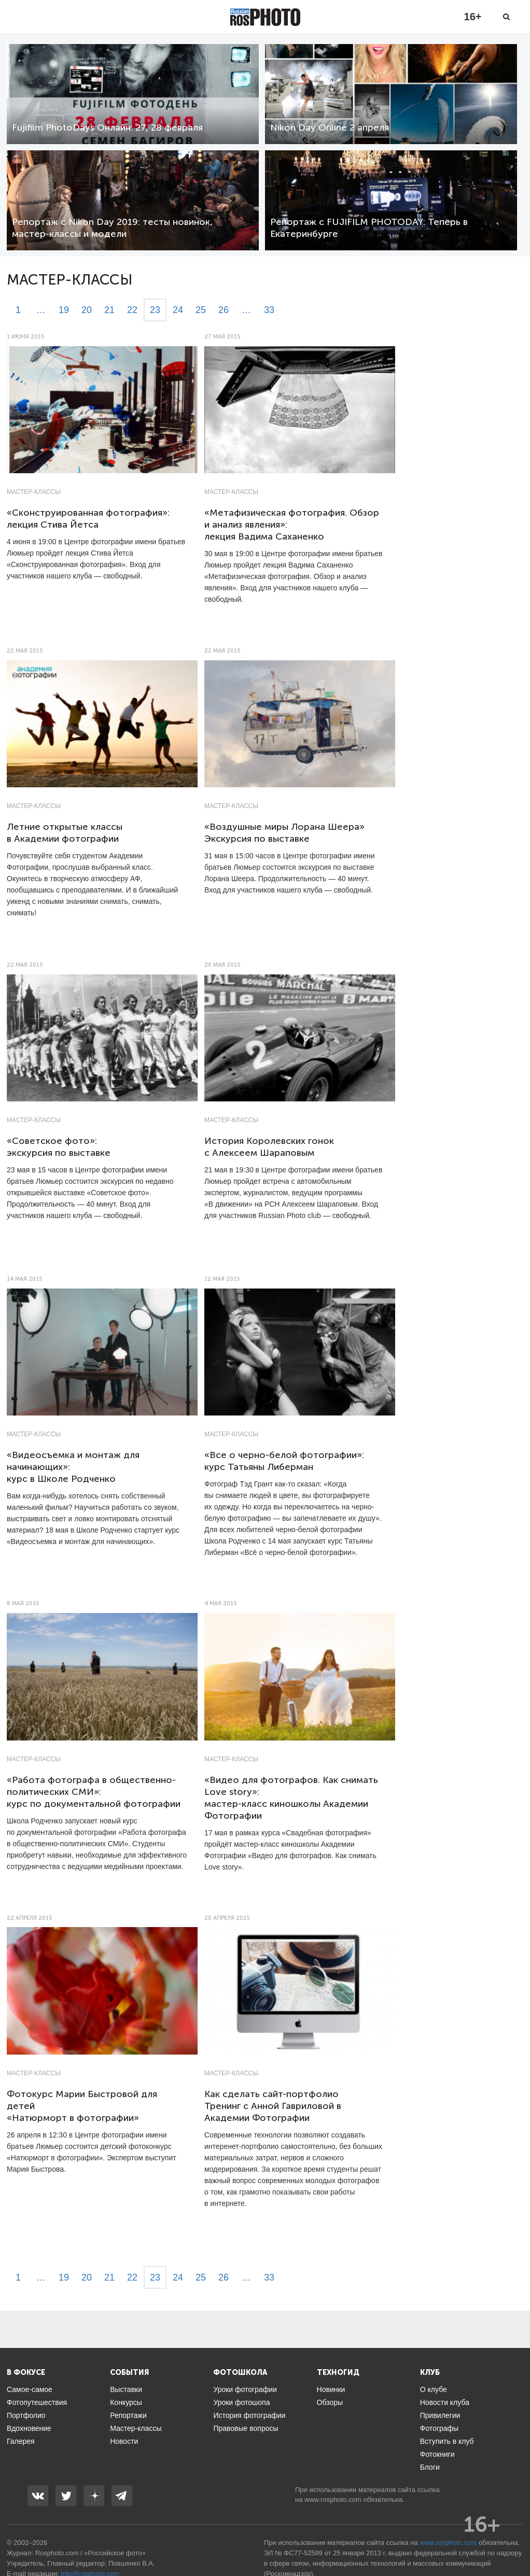 The image size is (530, 2576). I want to click on 23, so click(155, 310).